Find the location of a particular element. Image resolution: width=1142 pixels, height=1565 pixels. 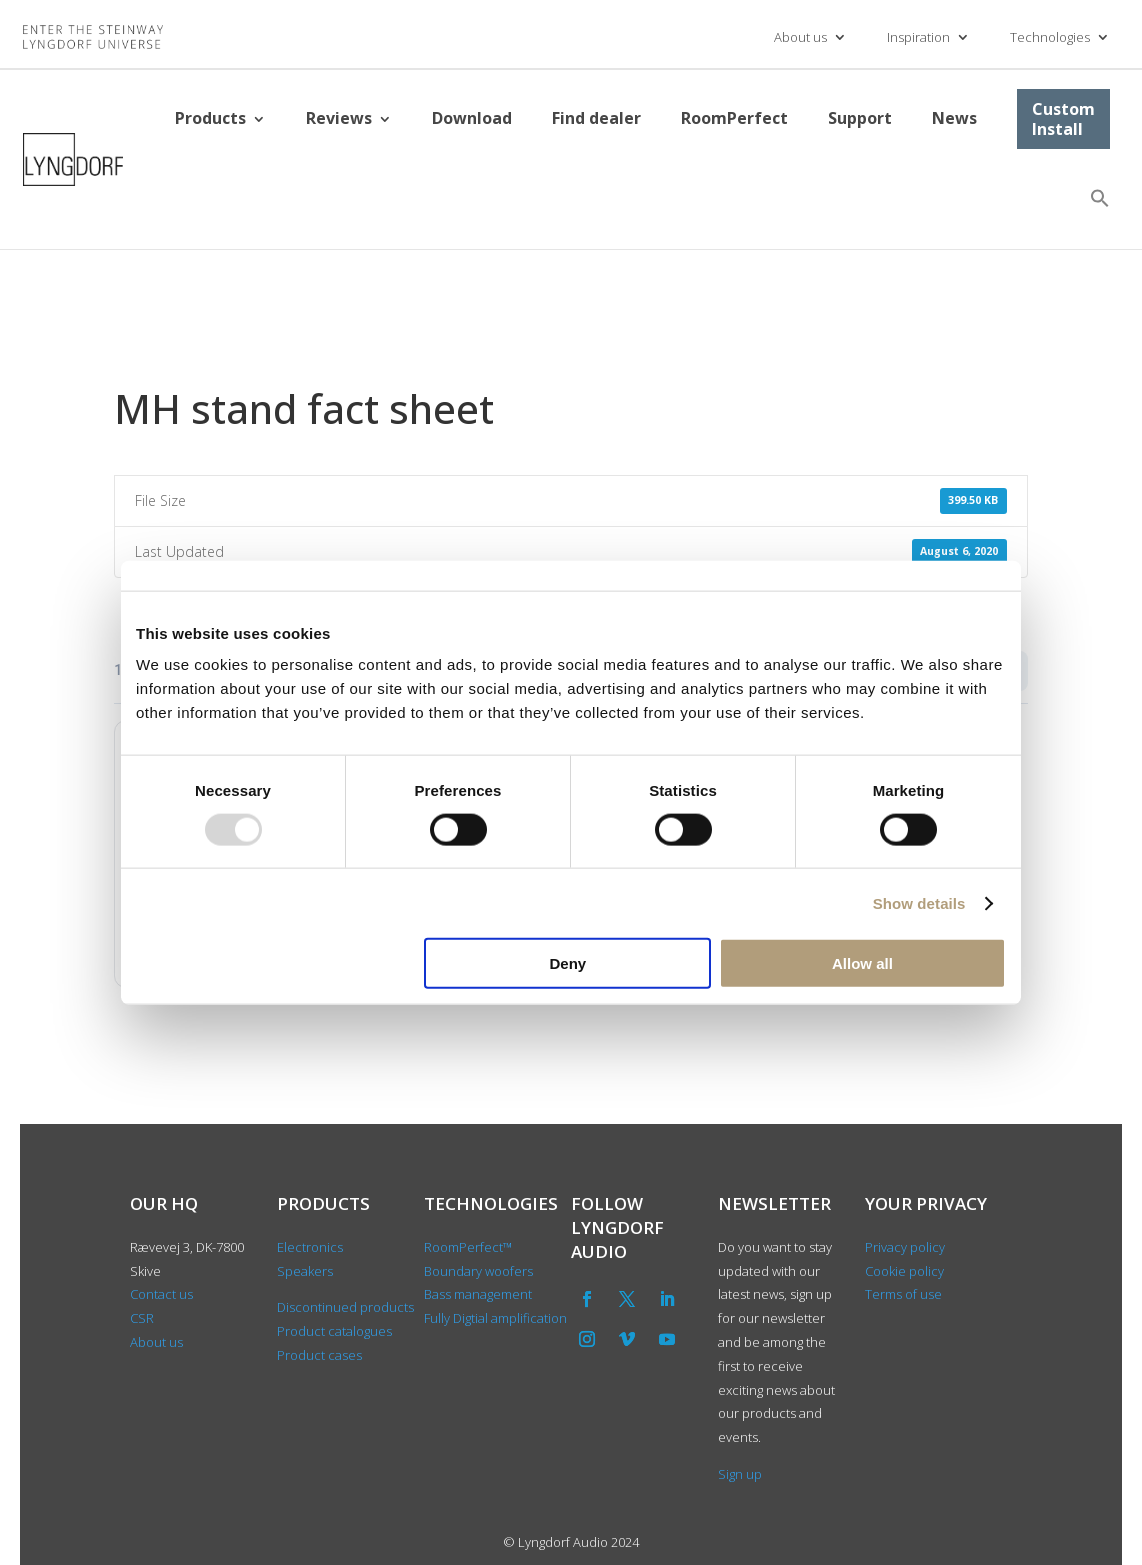

Show details is located at coordinates (919, 902).